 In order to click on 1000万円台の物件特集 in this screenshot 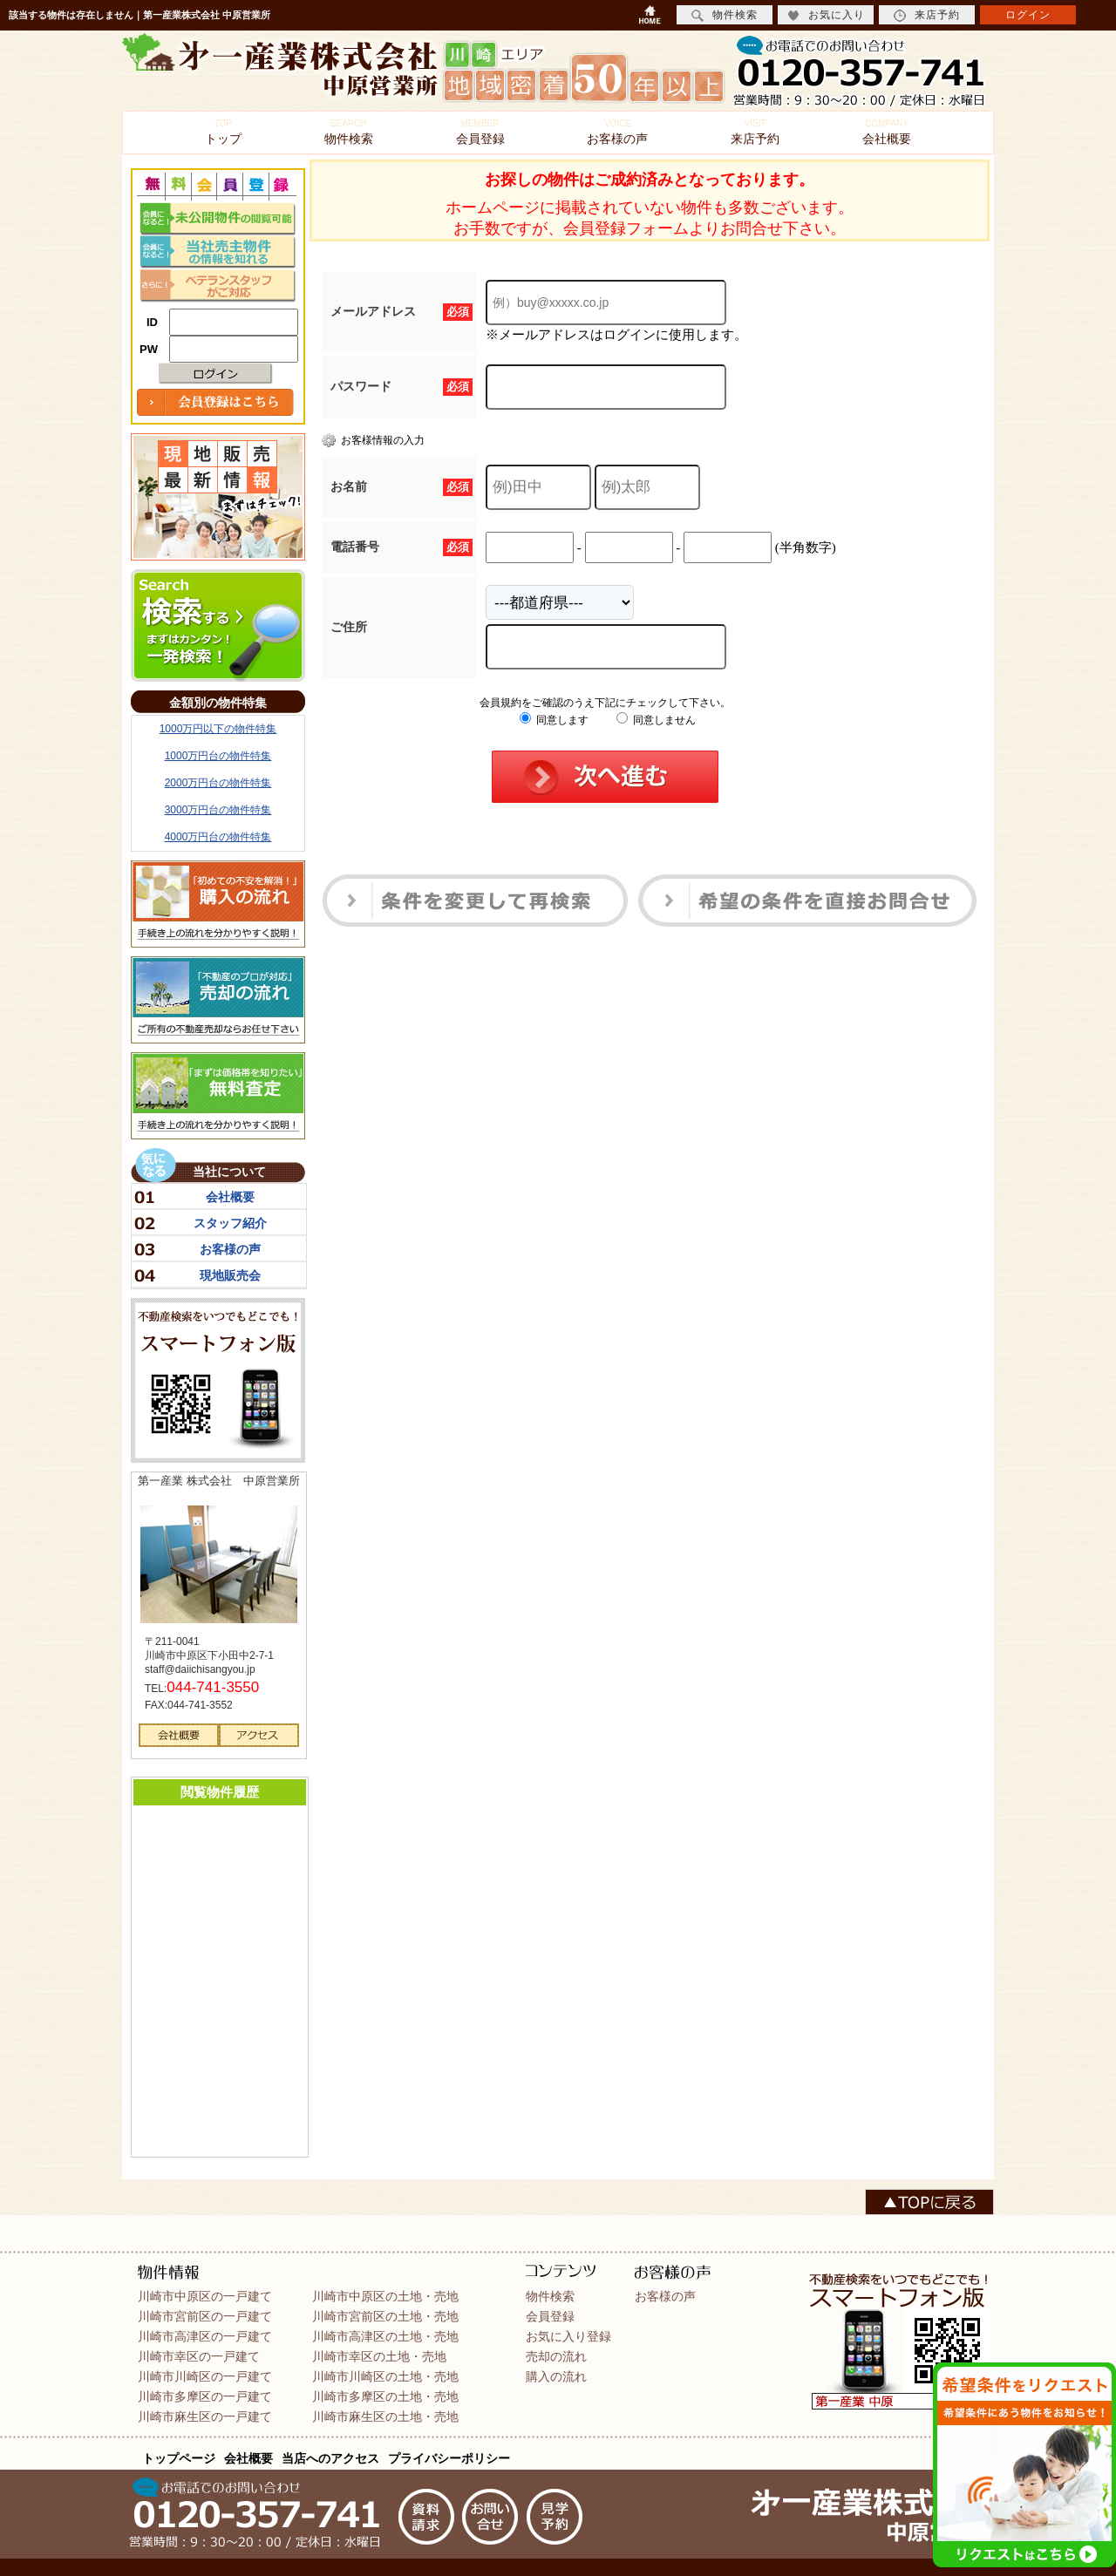, I will do `click(218, 756)`.